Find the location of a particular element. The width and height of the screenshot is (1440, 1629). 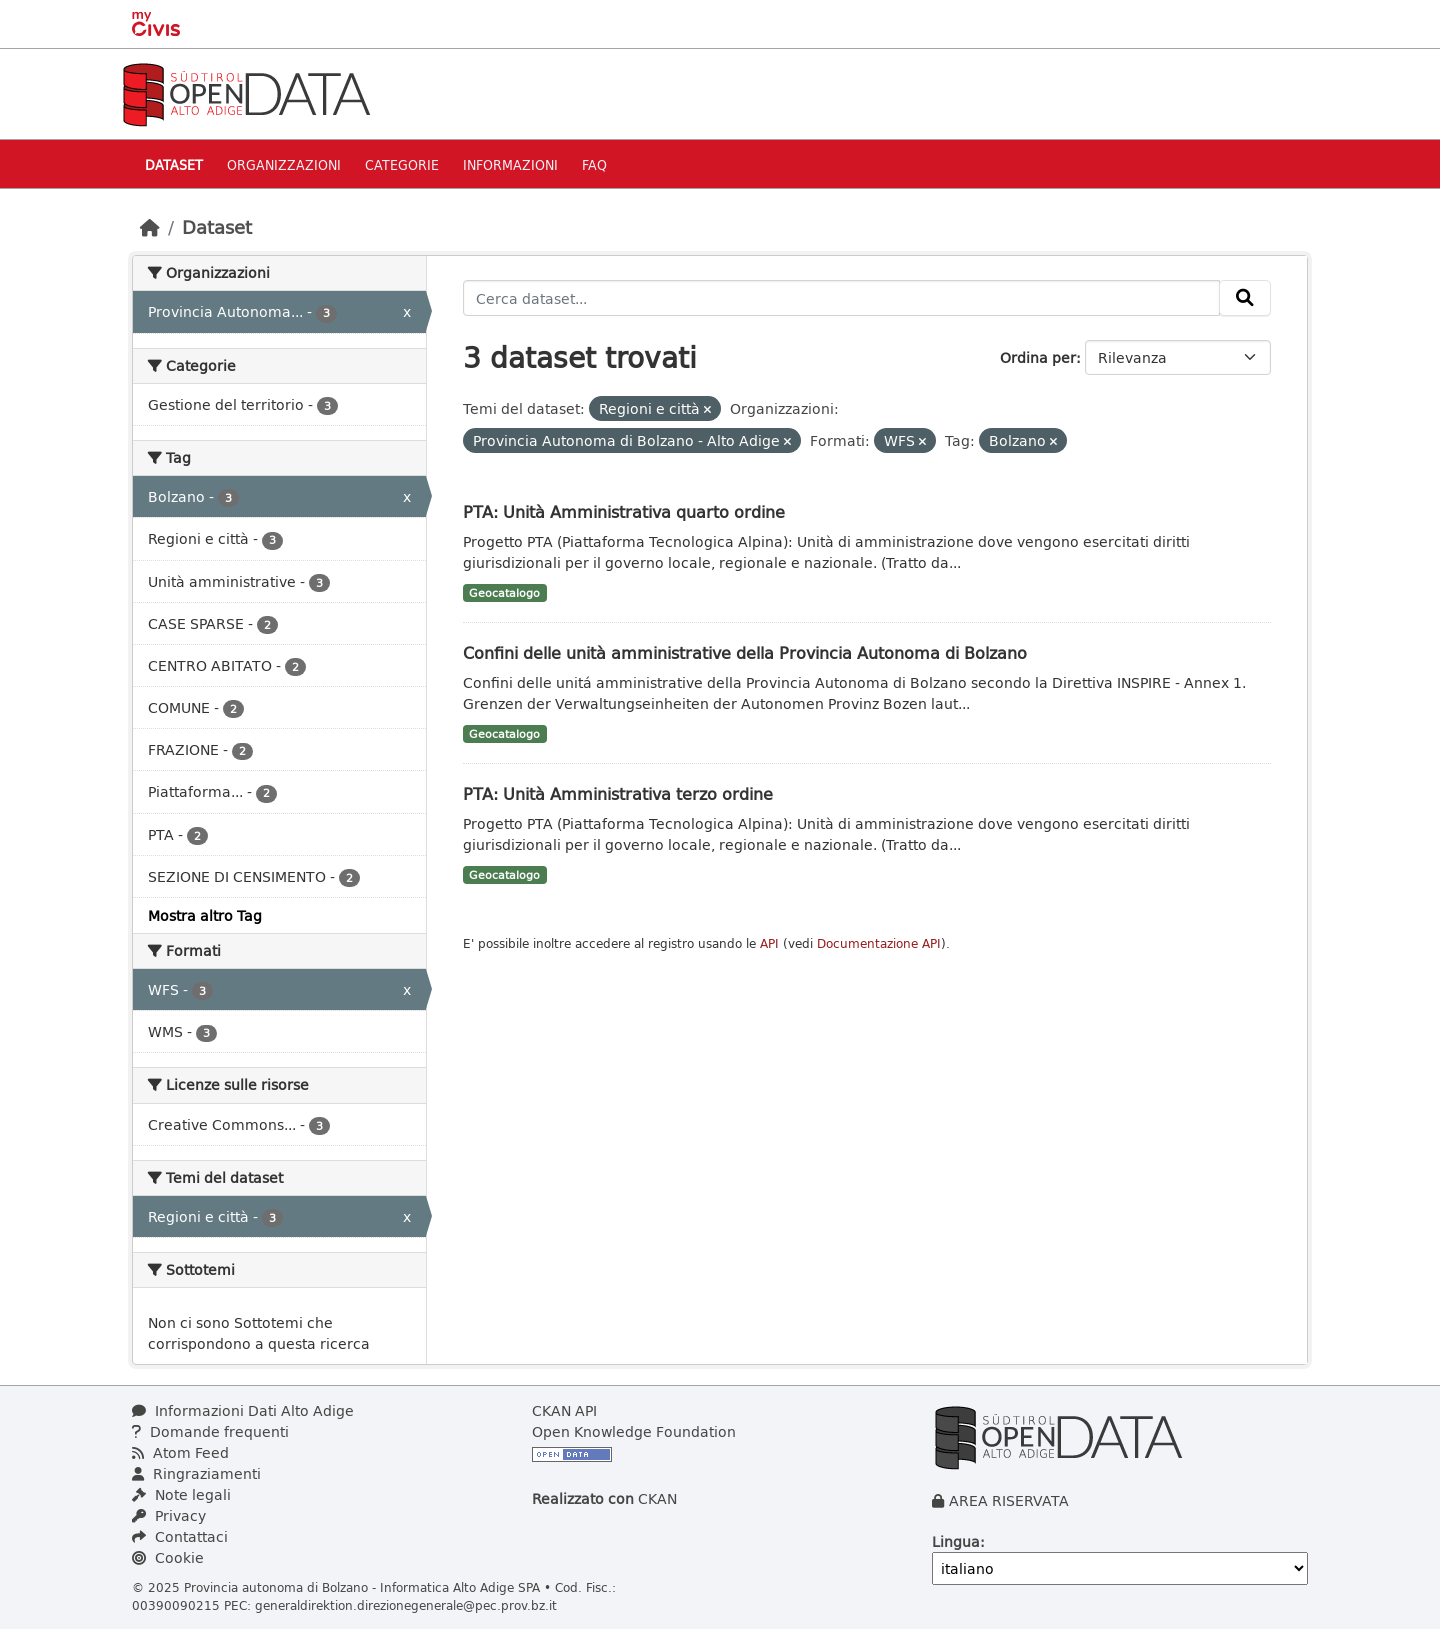

Dataset is located at coordinates (174, 164).